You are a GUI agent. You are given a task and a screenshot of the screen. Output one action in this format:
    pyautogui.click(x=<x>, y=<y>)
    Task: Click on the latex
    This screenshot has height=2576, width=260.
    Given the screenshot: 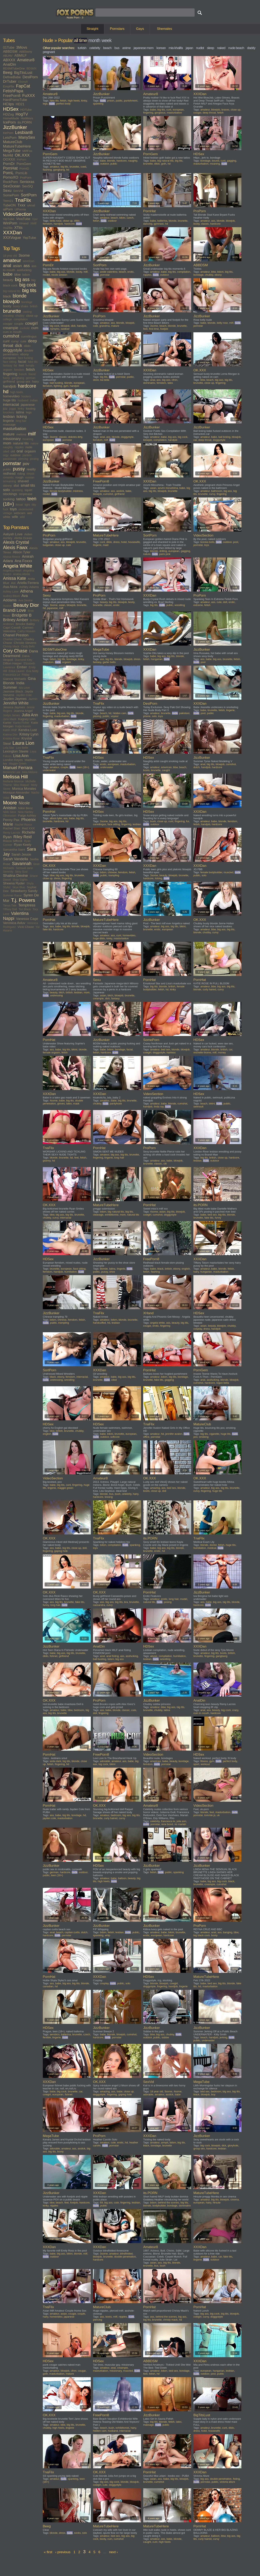 What is the action you would take?
    pyautogui.click(x=170, y=382)
    